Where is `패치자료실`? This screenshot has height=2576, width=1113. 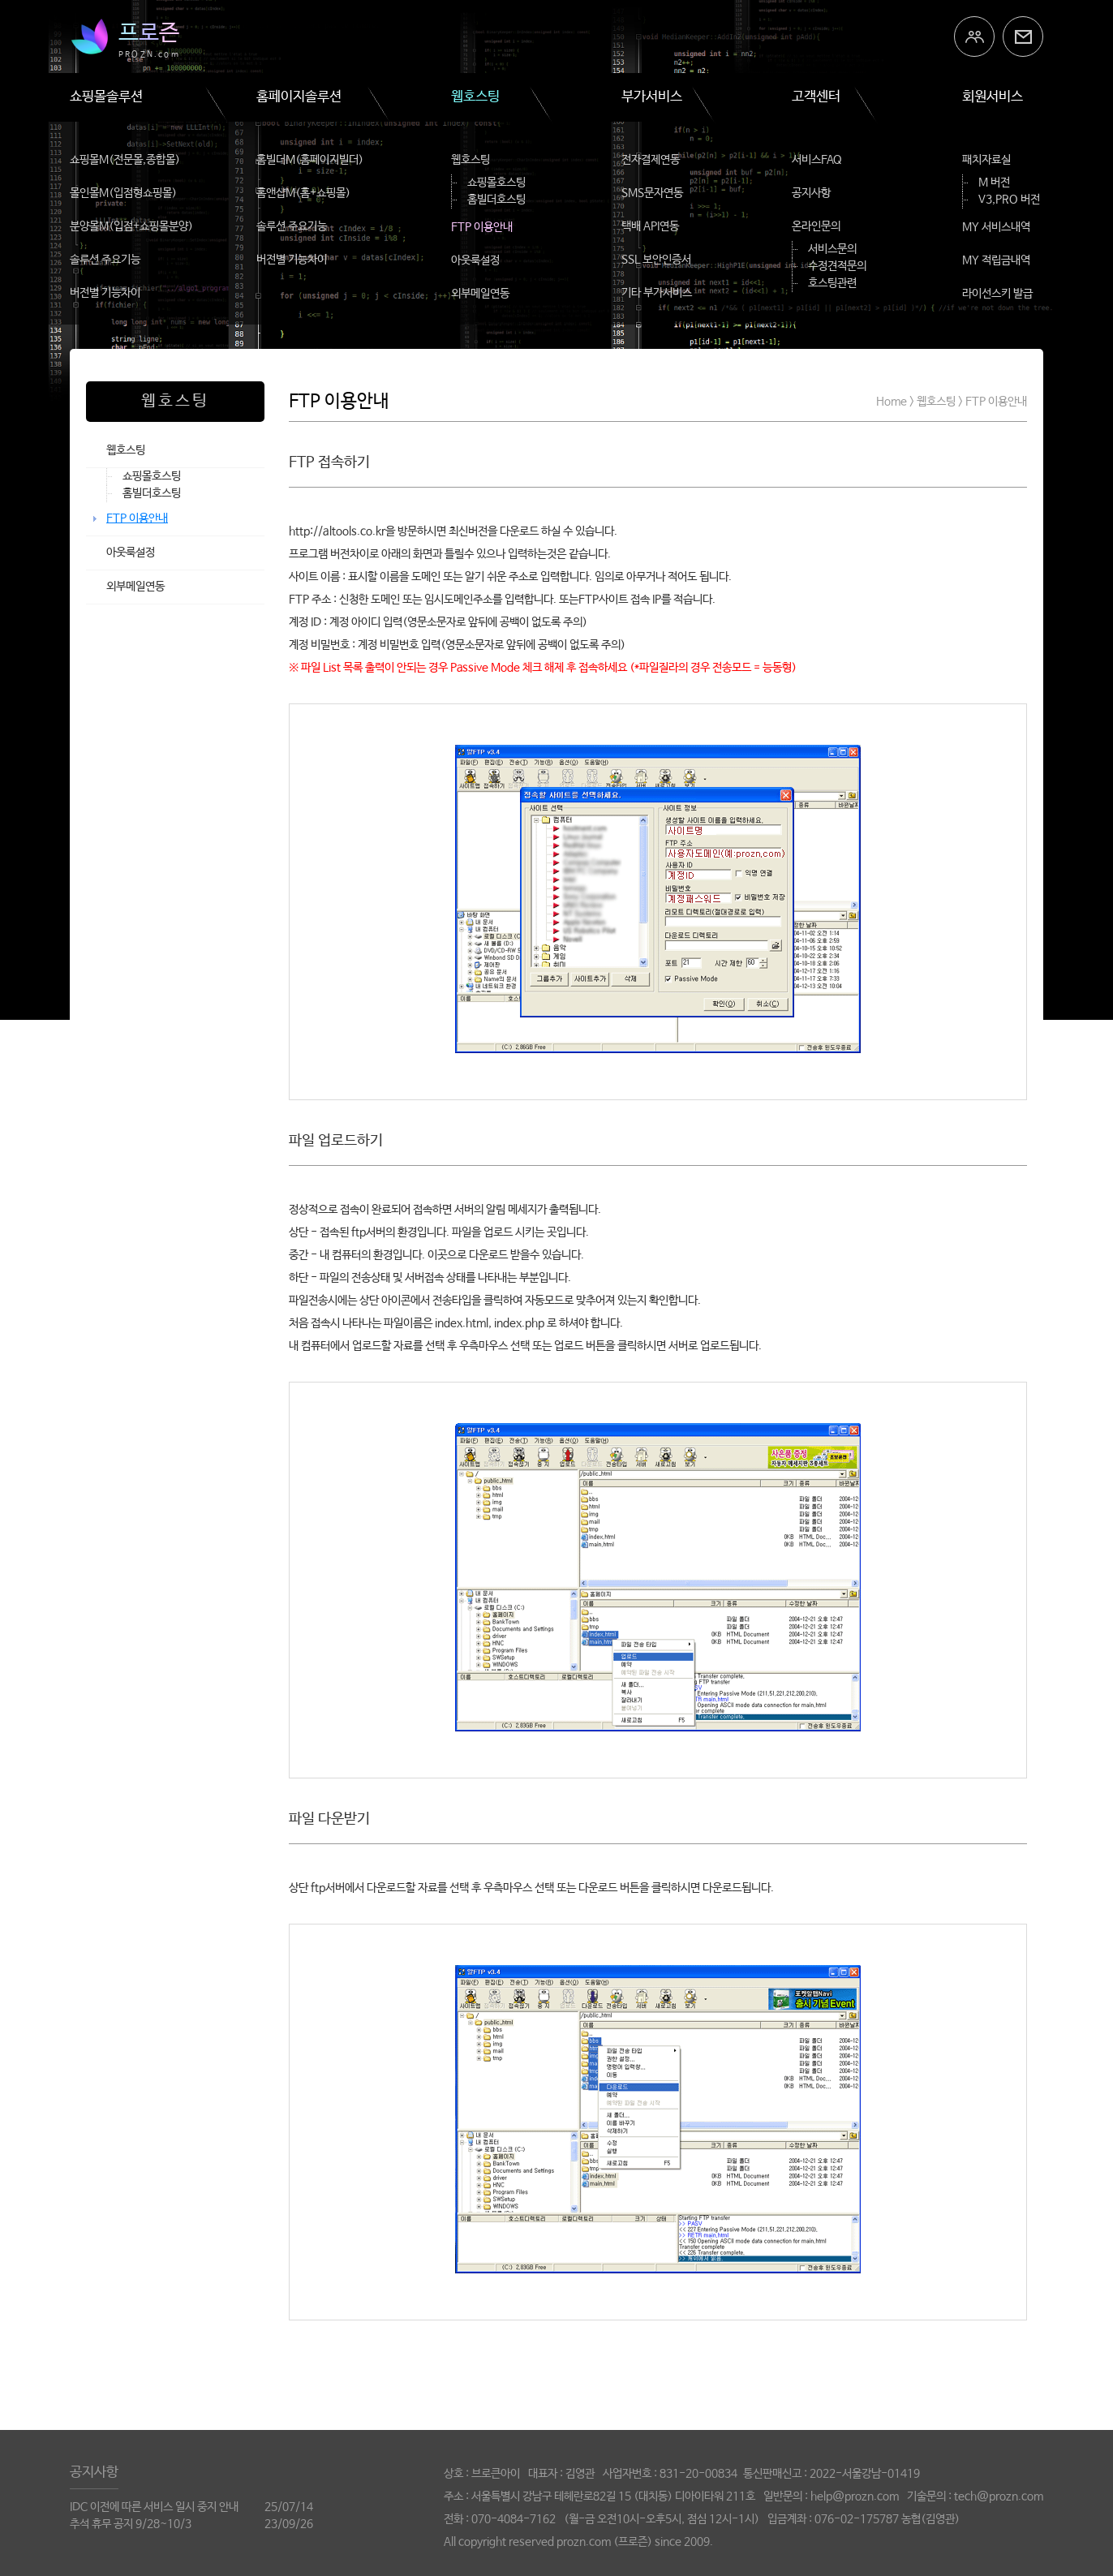
패치자료실 is located at coordinates (986, 159).